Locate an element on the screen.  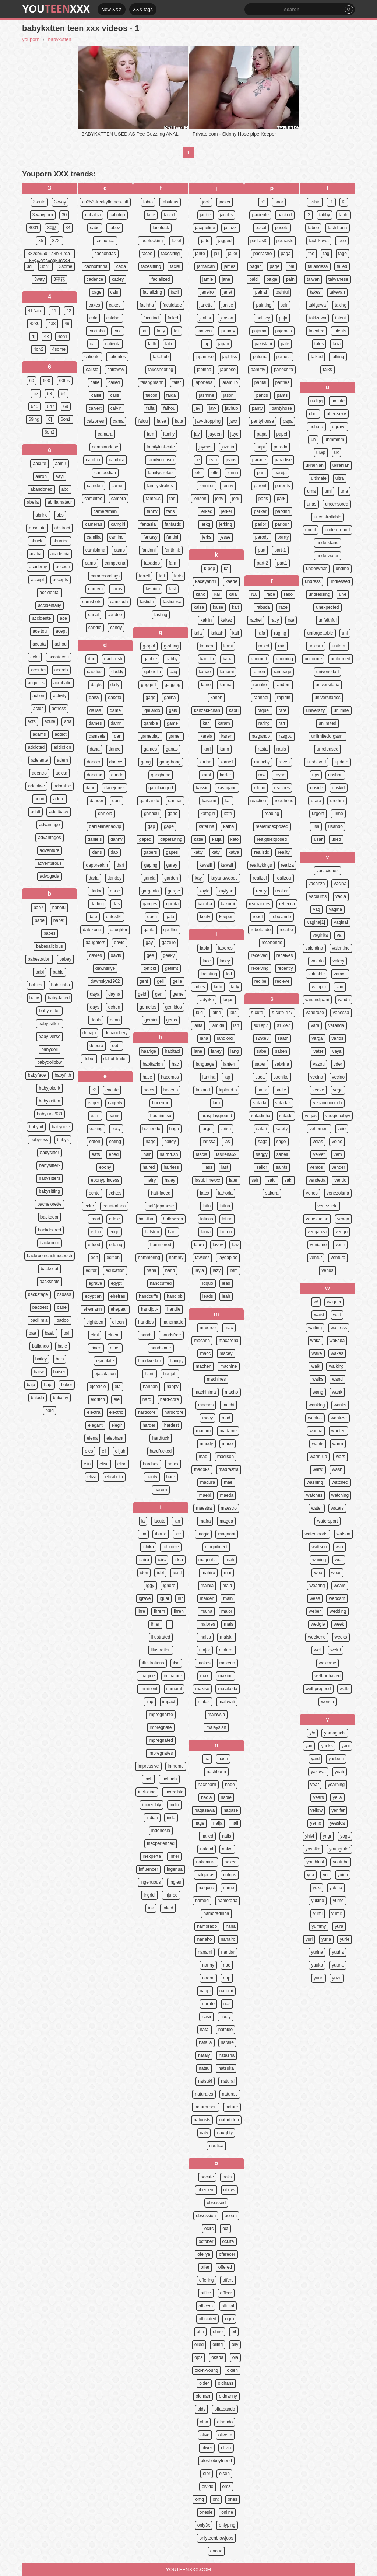
vendetta is located at coordinates (317, 1180).